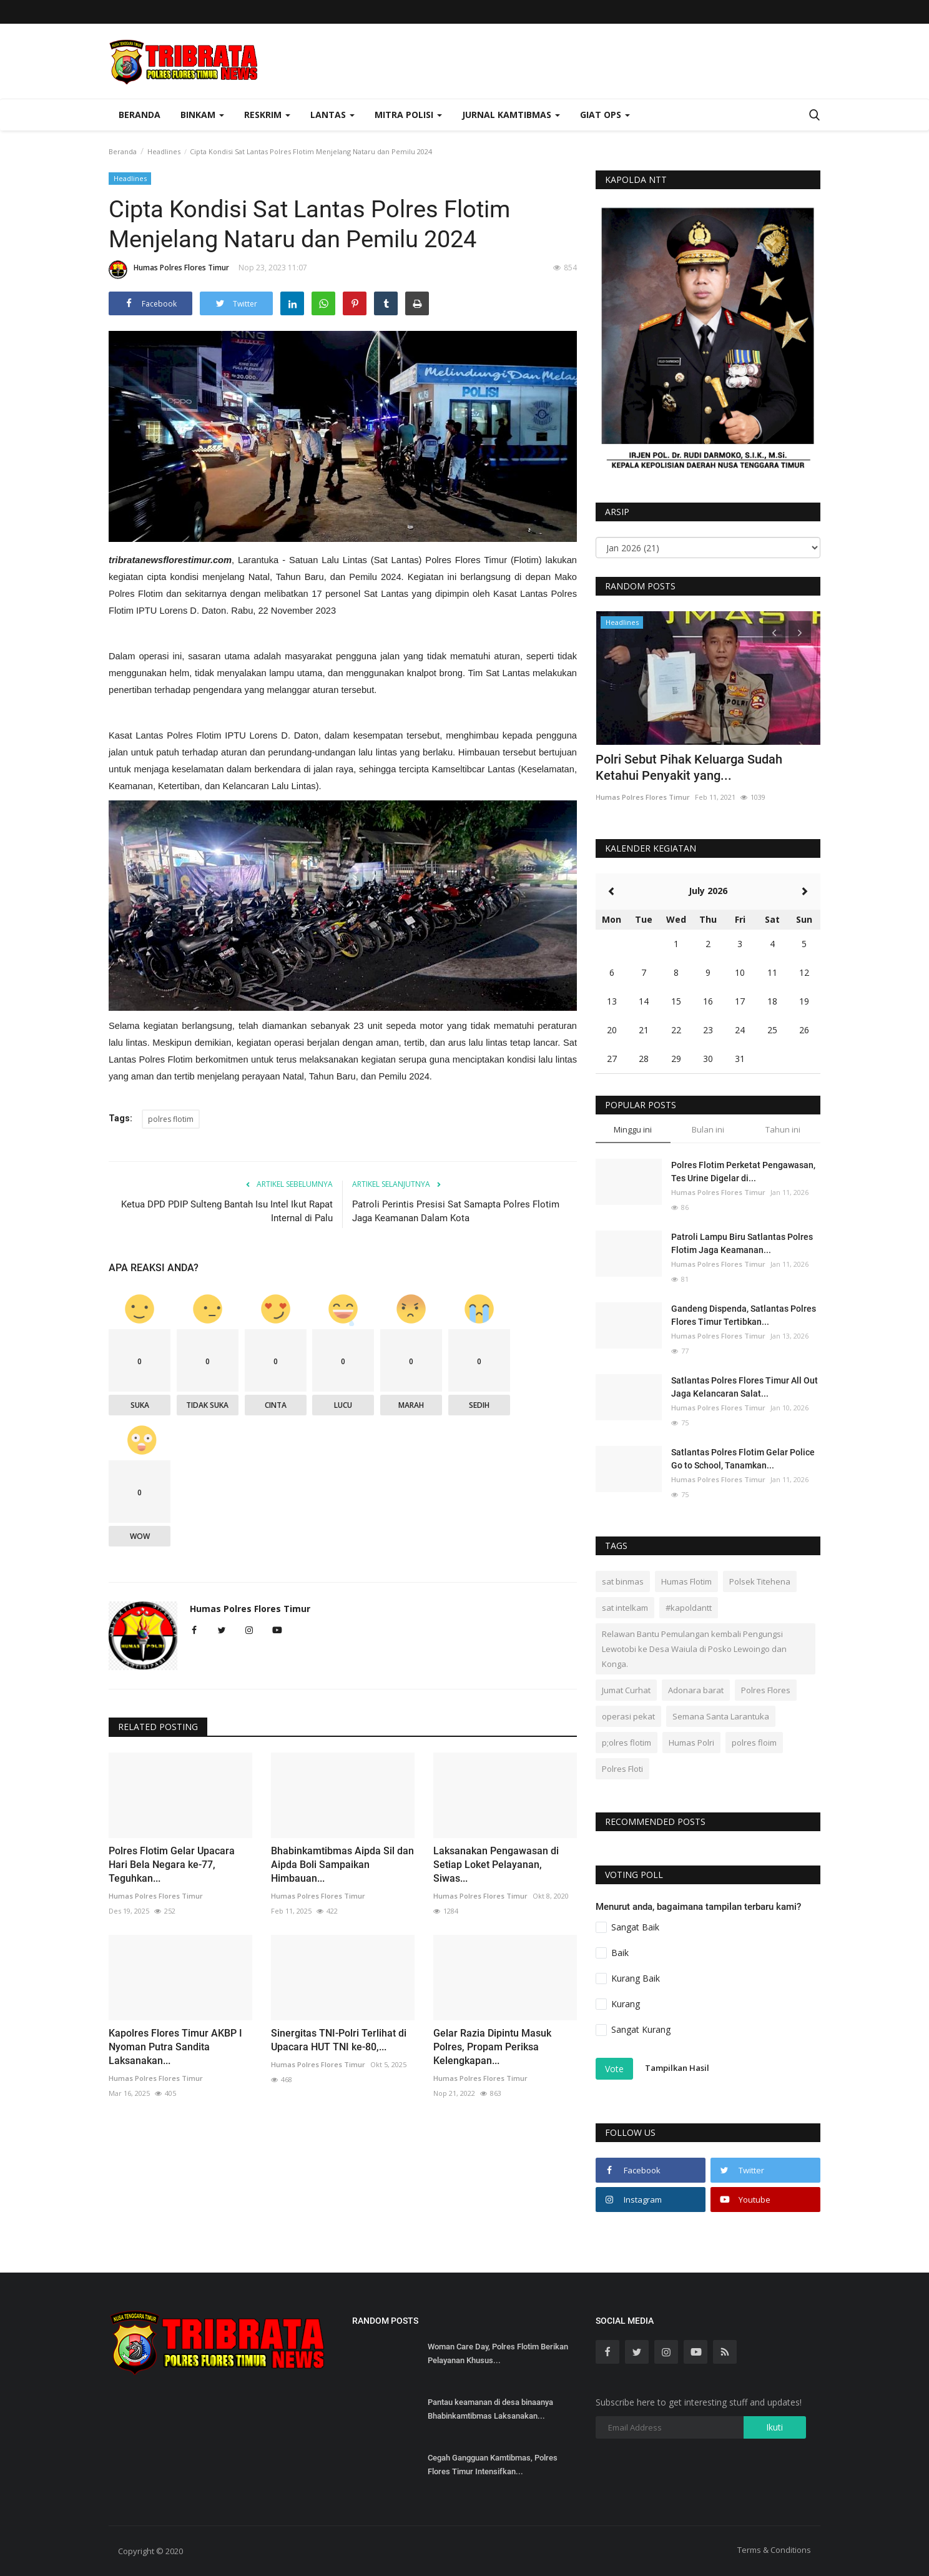 The image size is (929, 2576). What do you see at coordinates (677, 2067) in the screenshot?
I see `Tampilkan Hasil` at bounding box center [677, 2067].